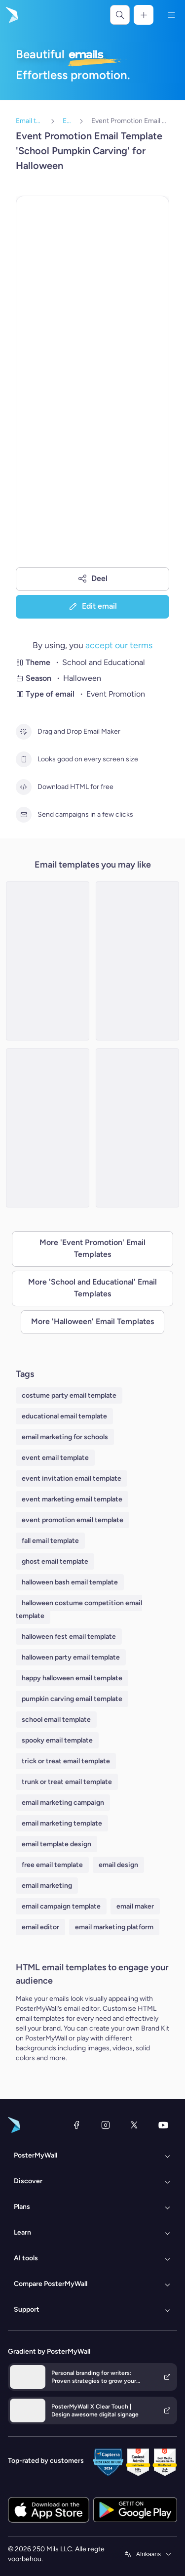 Image resolution: width=185 pixels, height=2576 pixels. What do you see at coordinates (67, 1782) in the screenshot?
I see `trunk or treat email template` at bounding box center [67, 1782].